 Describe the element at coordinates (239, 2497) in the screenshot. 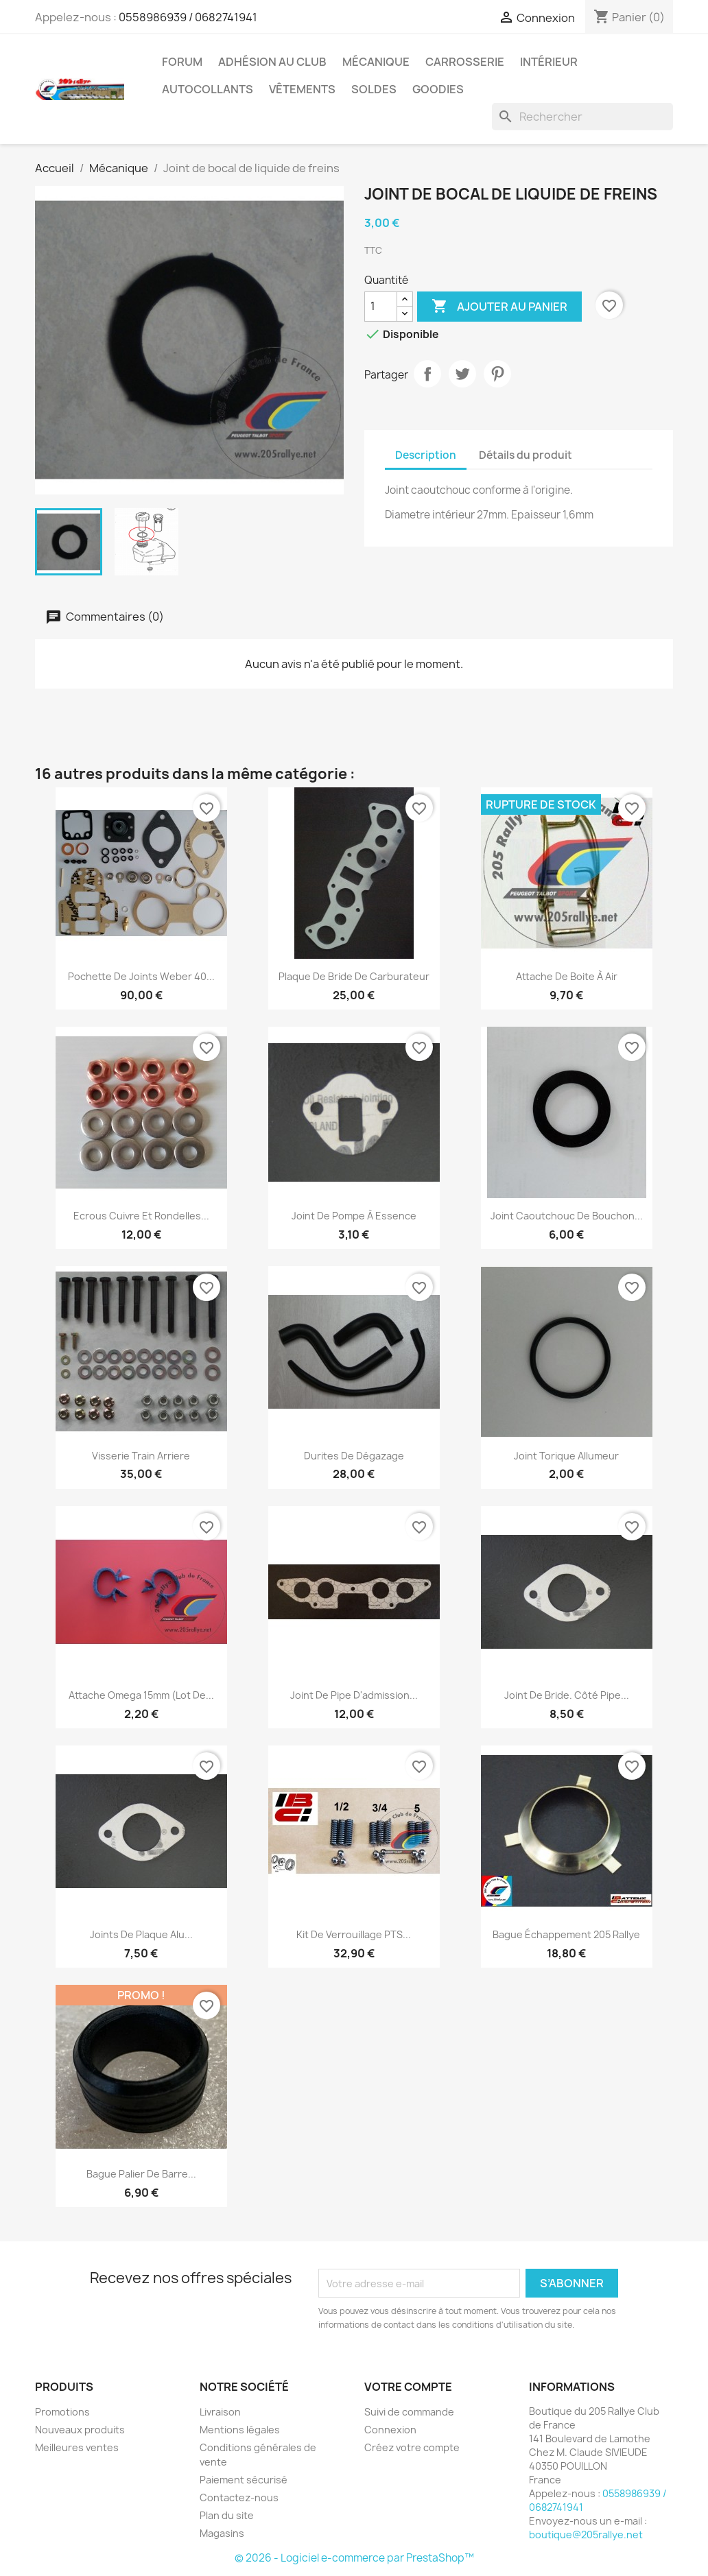

I see `Contactez-nous` at that location.